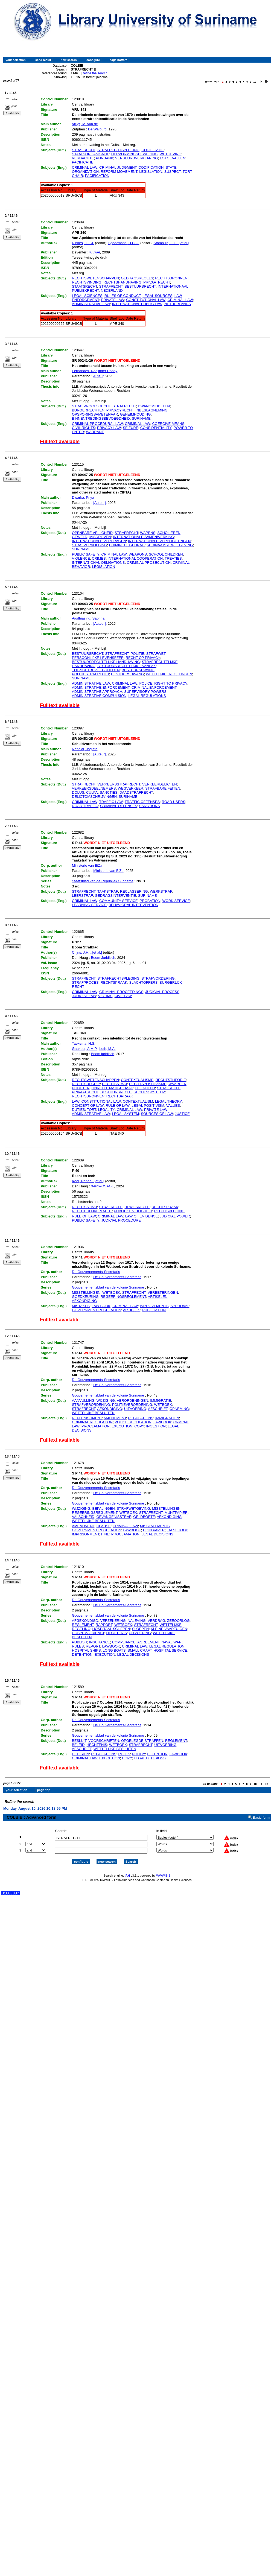 The width and height of the screenshot is (274, 2576). I want to click on GEDRAGSINTERVENTIE, so click(115, 895).